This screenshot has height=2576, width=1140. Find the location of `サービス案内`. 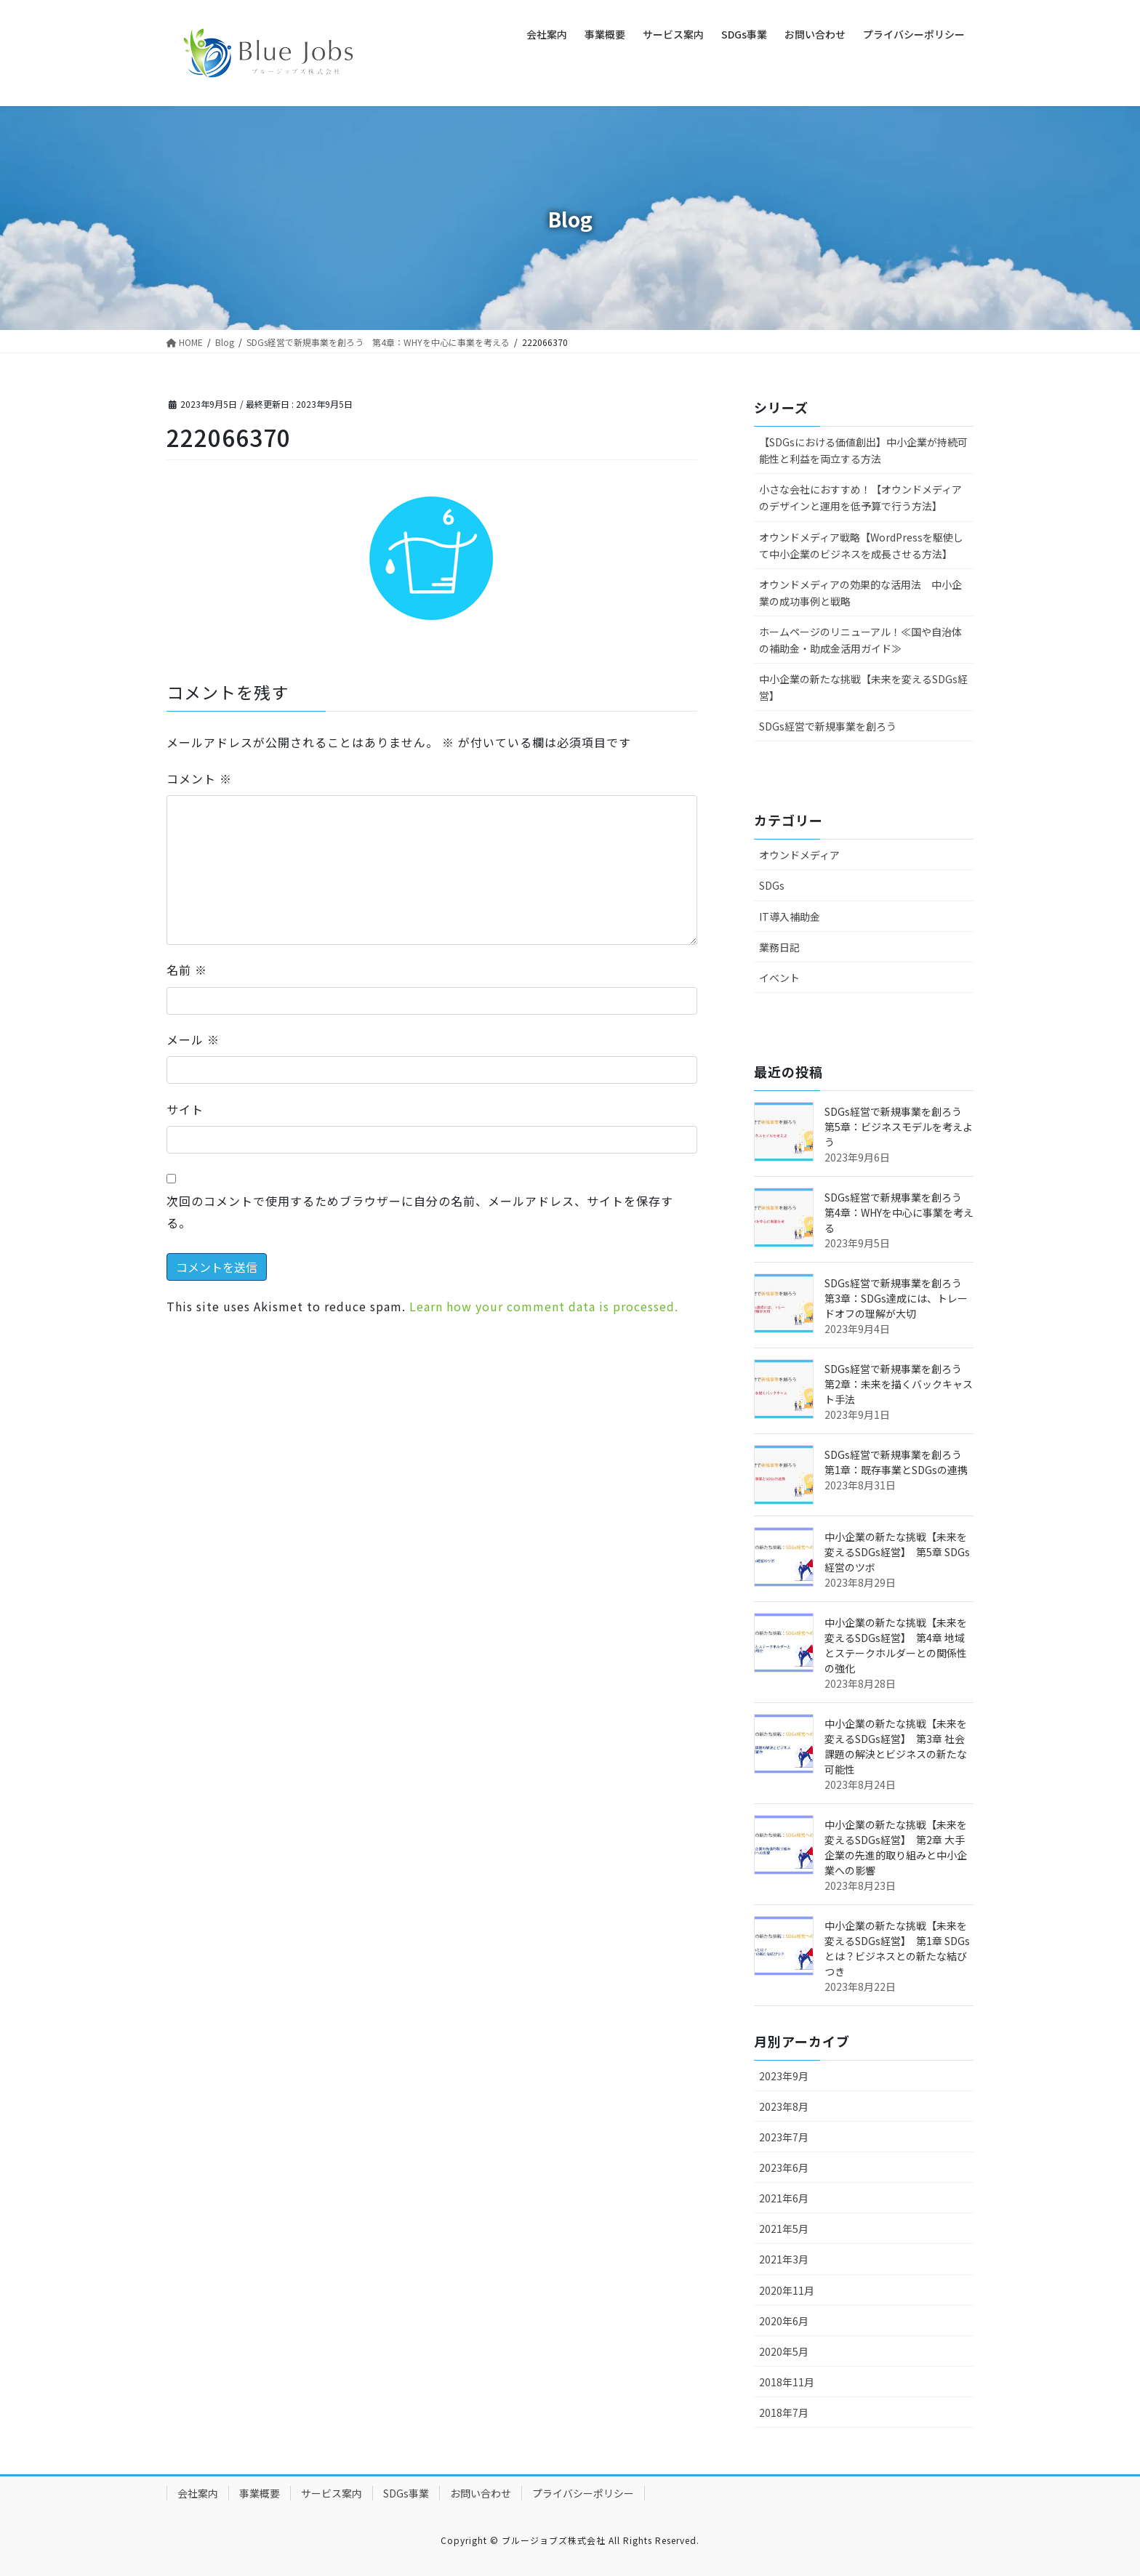

サービス案内 is located at coordinates (331, 2493).